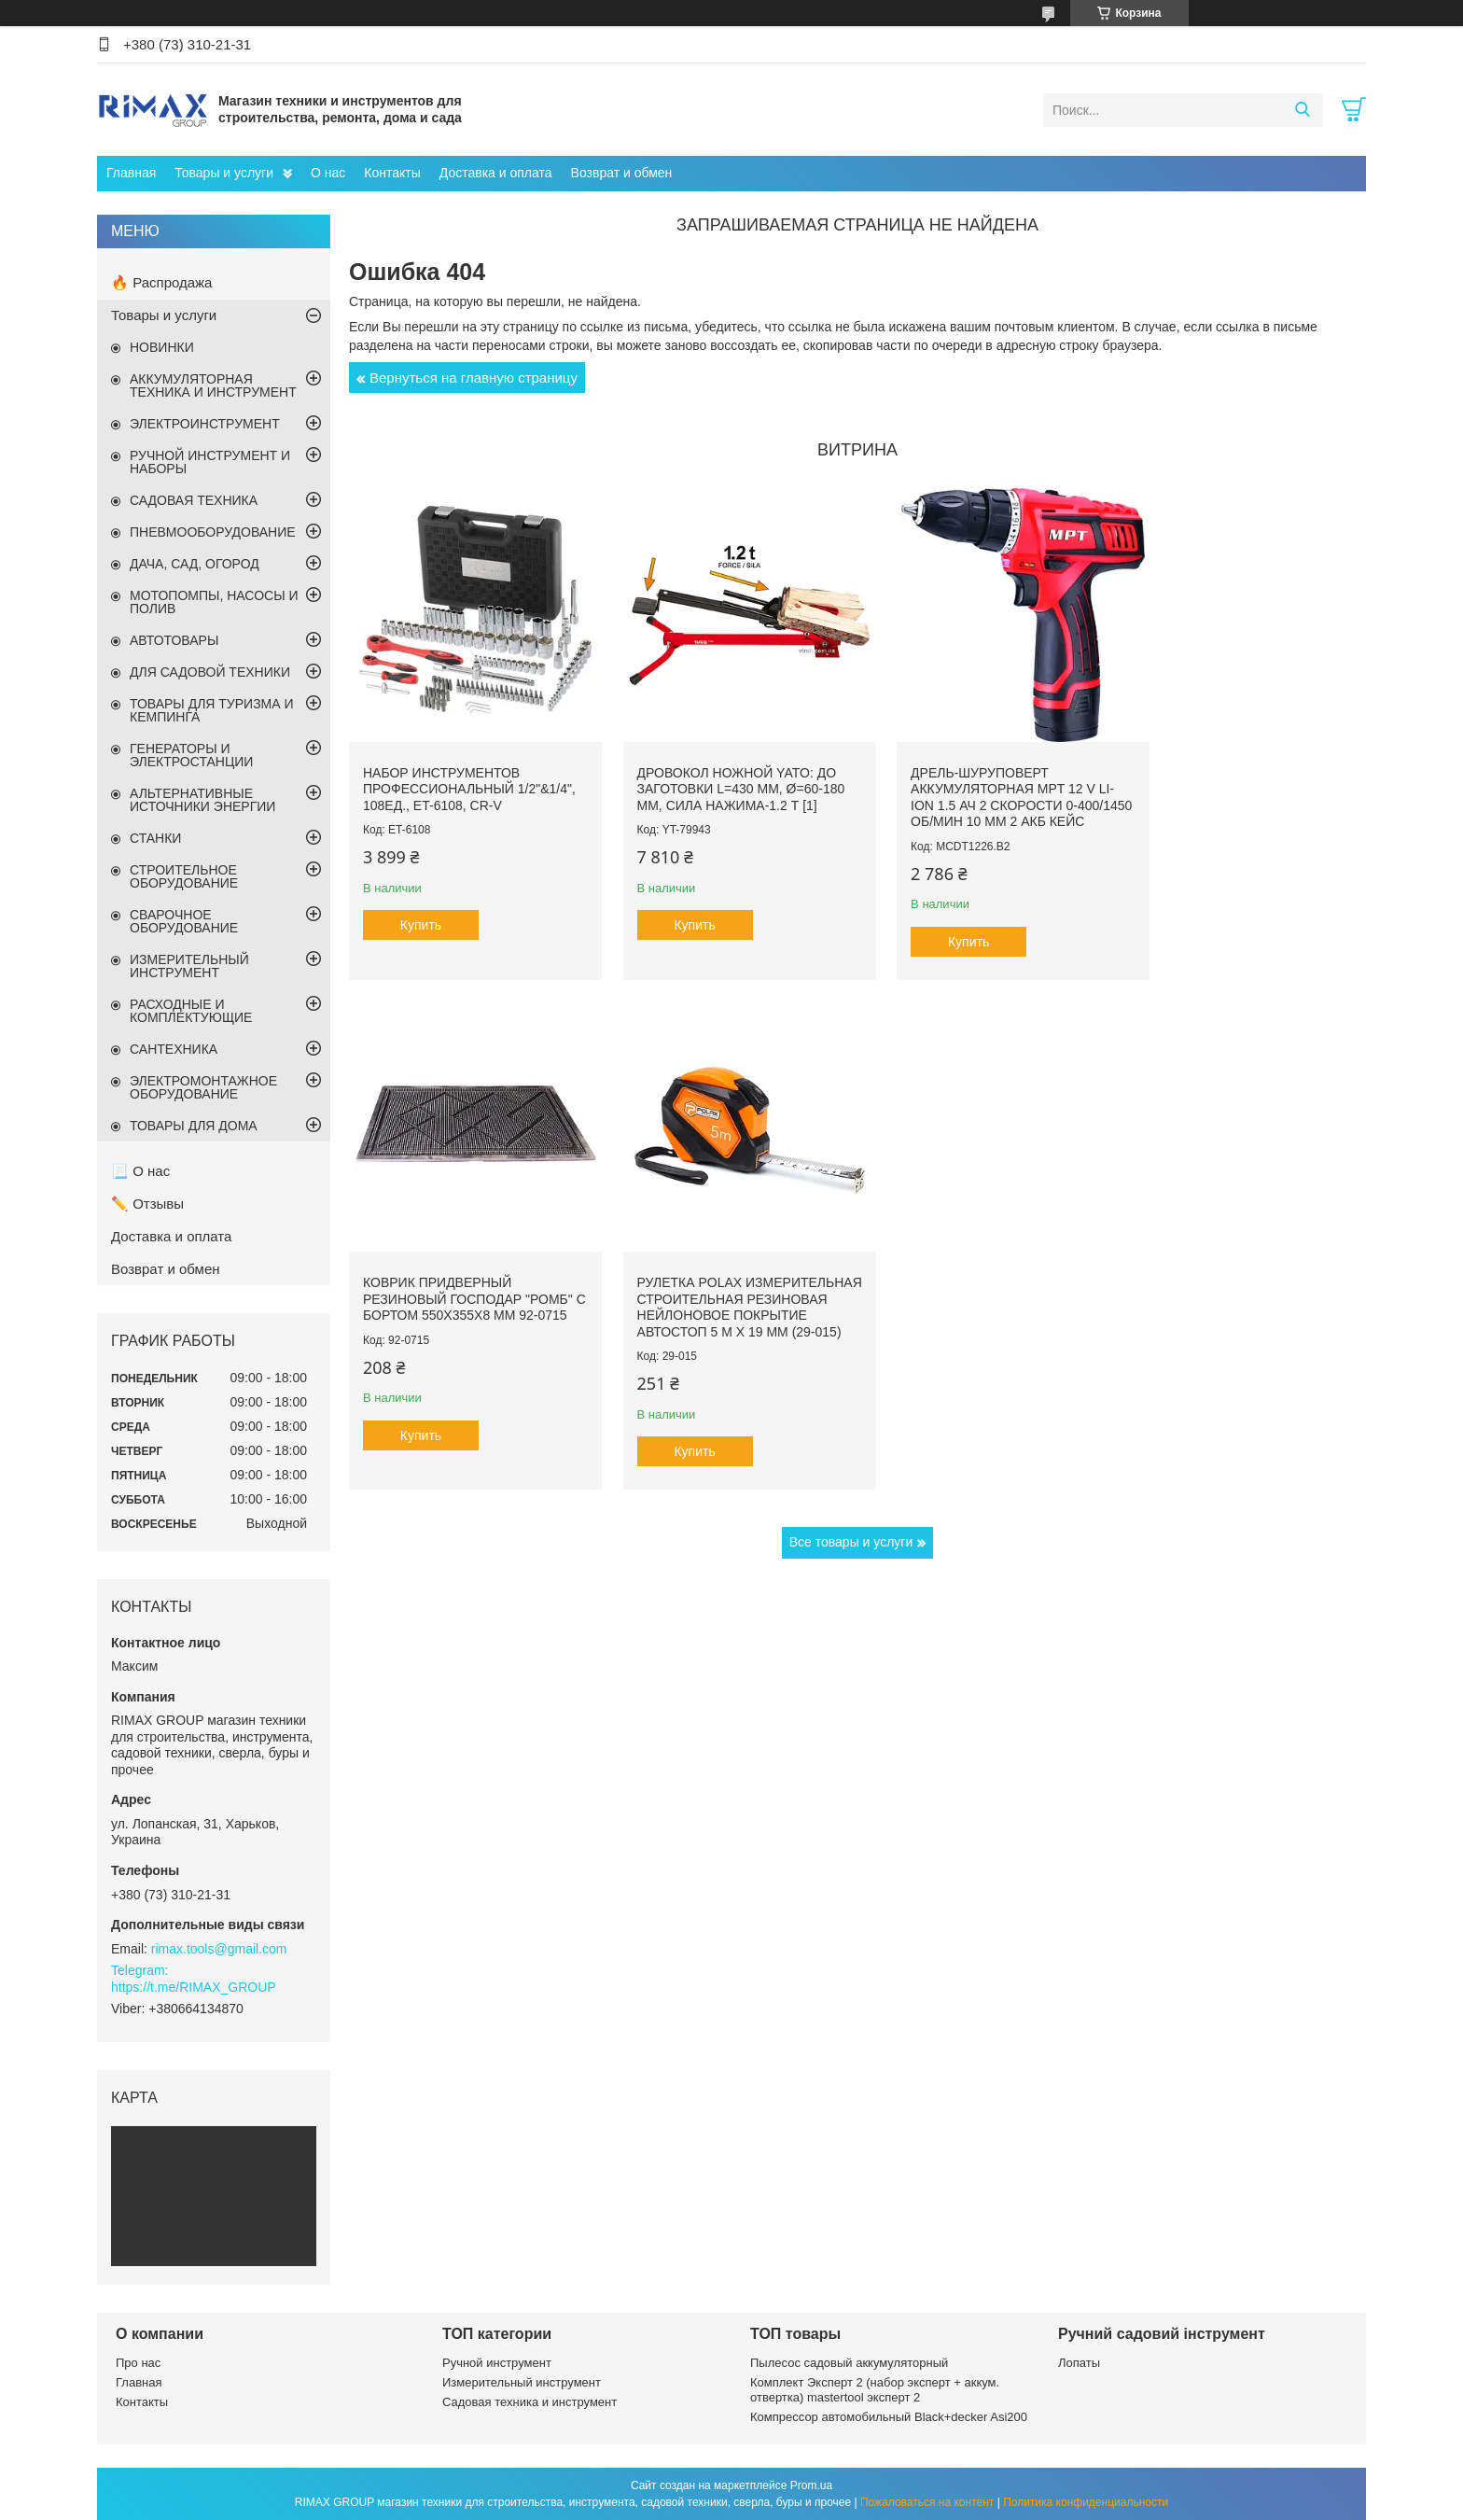 Image resolution: width=1463 pixels, height=2520 pixels. I want to click on ДАЧА, САД, ОГОРОД, so click(194, 563).